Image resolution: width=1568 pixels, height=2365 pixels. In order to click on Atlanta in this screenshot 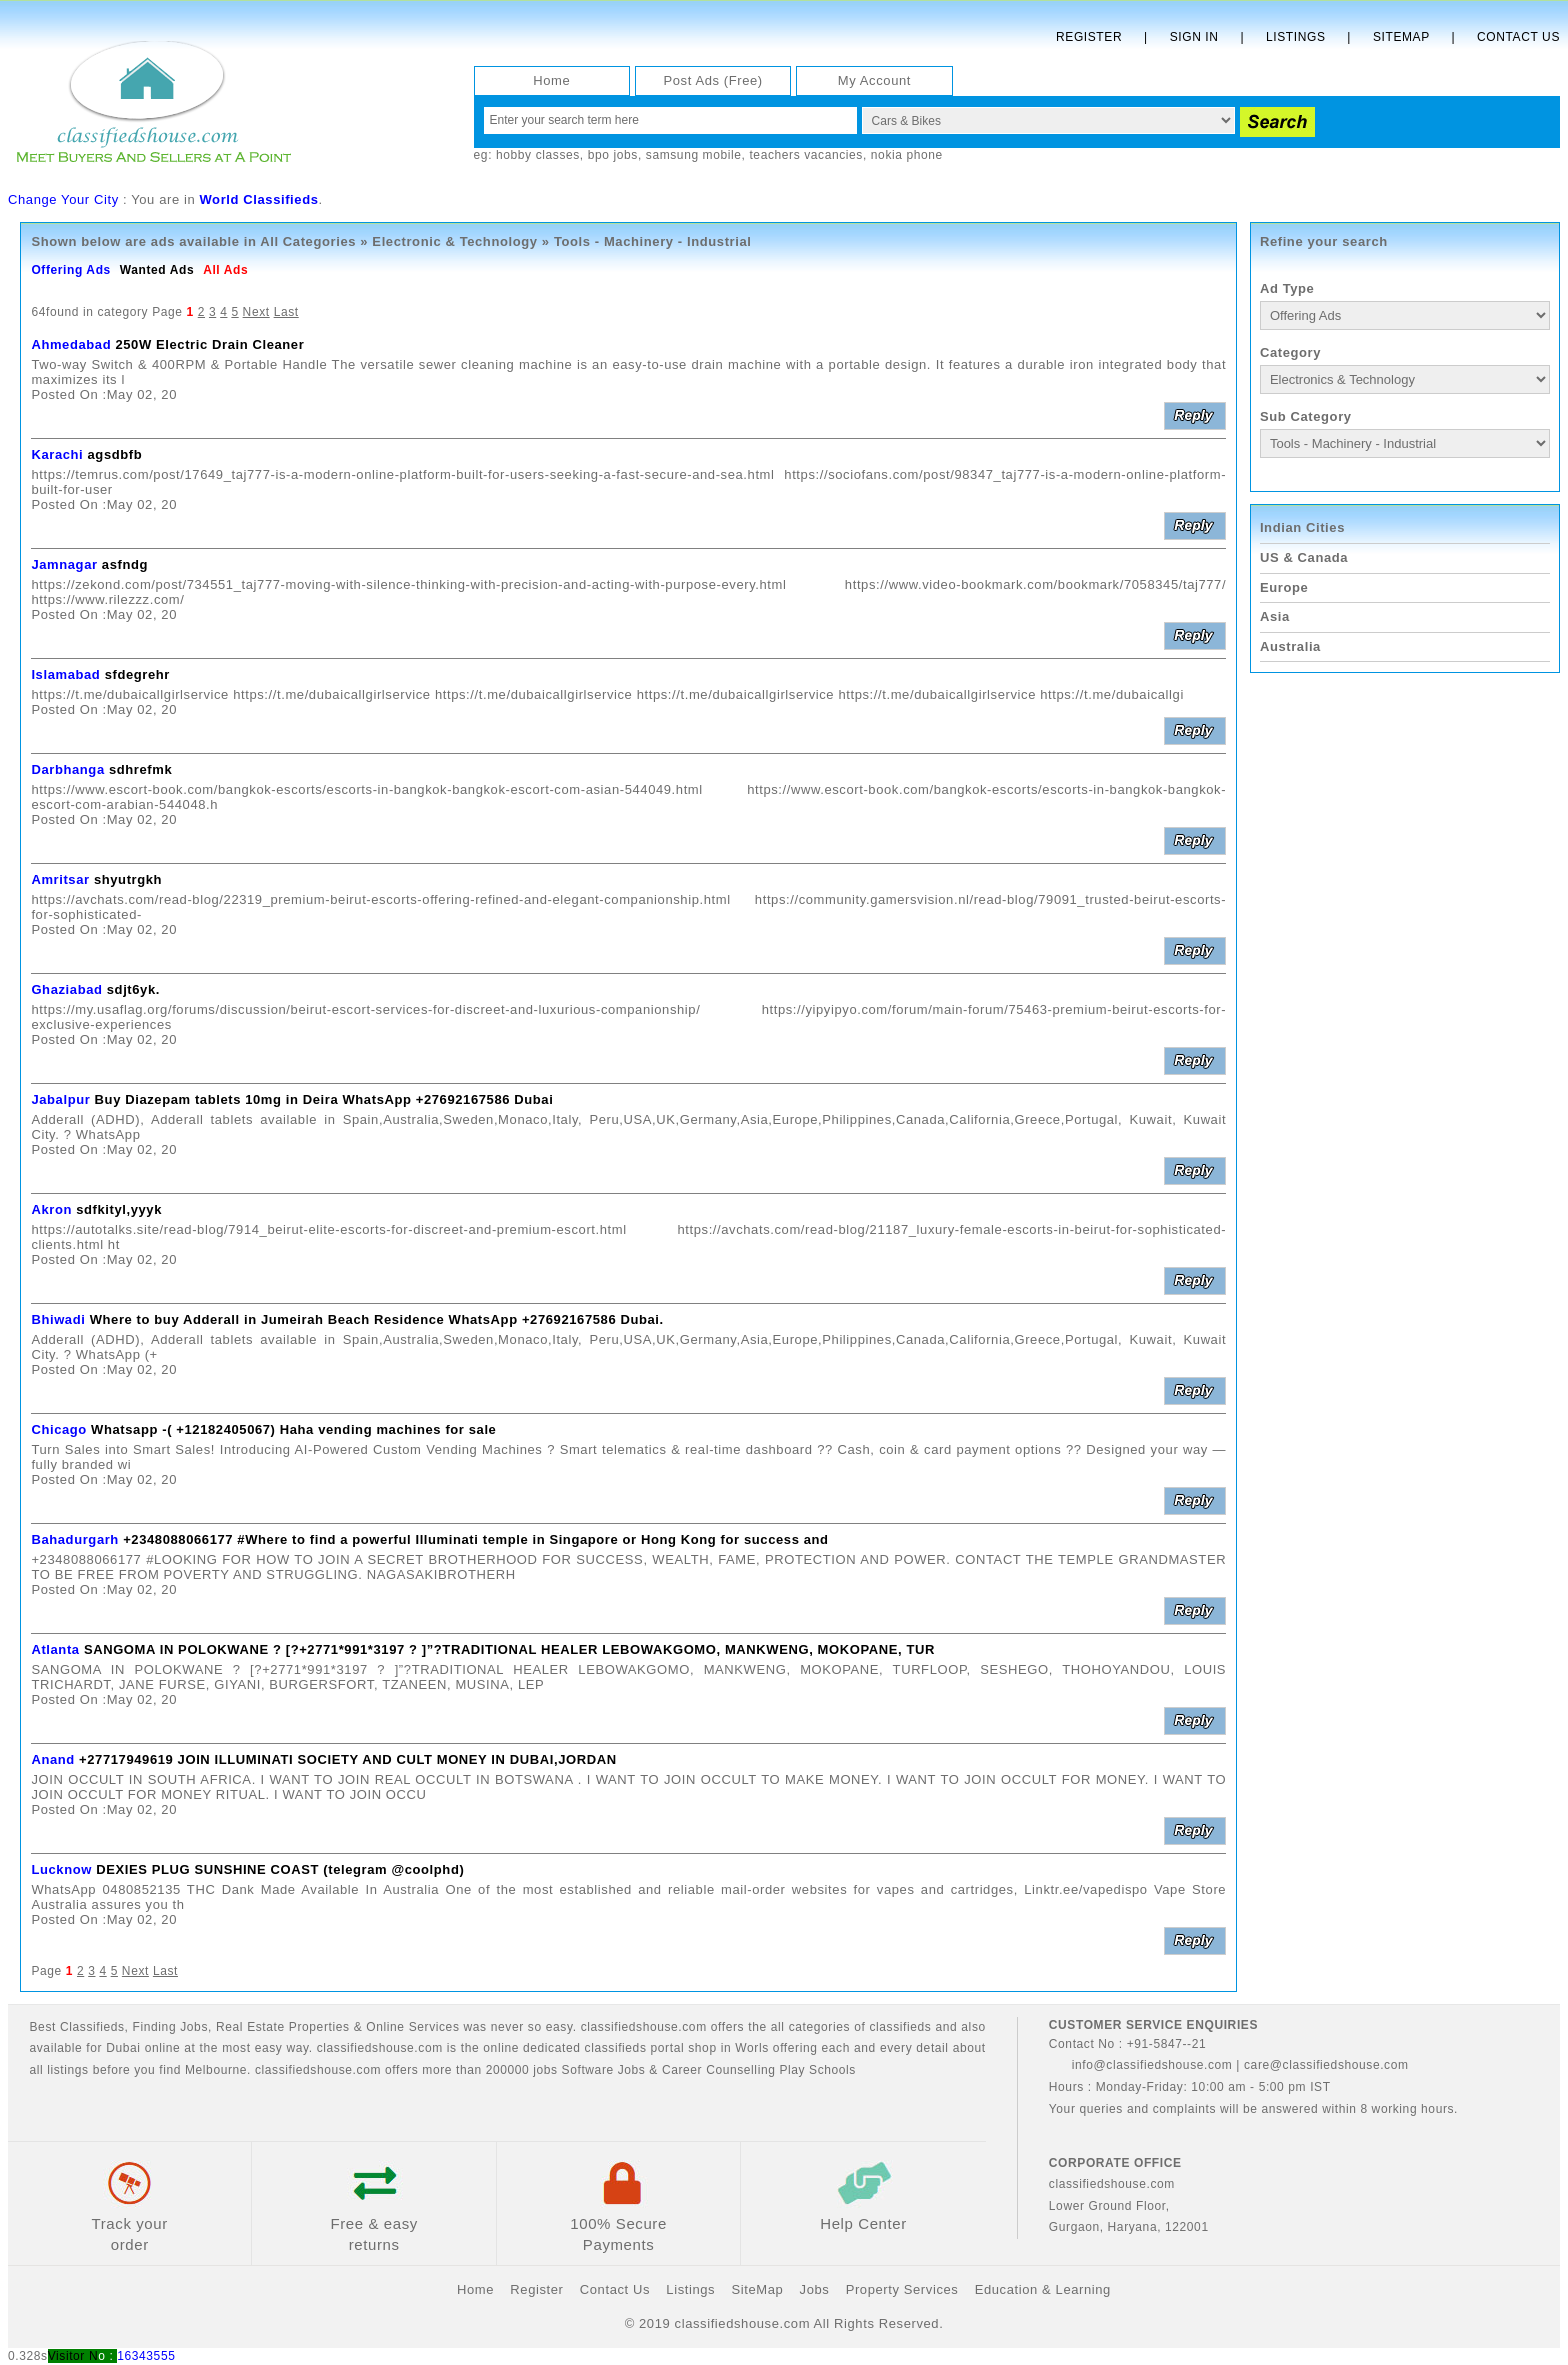, I will do `click(55, 1649)`.